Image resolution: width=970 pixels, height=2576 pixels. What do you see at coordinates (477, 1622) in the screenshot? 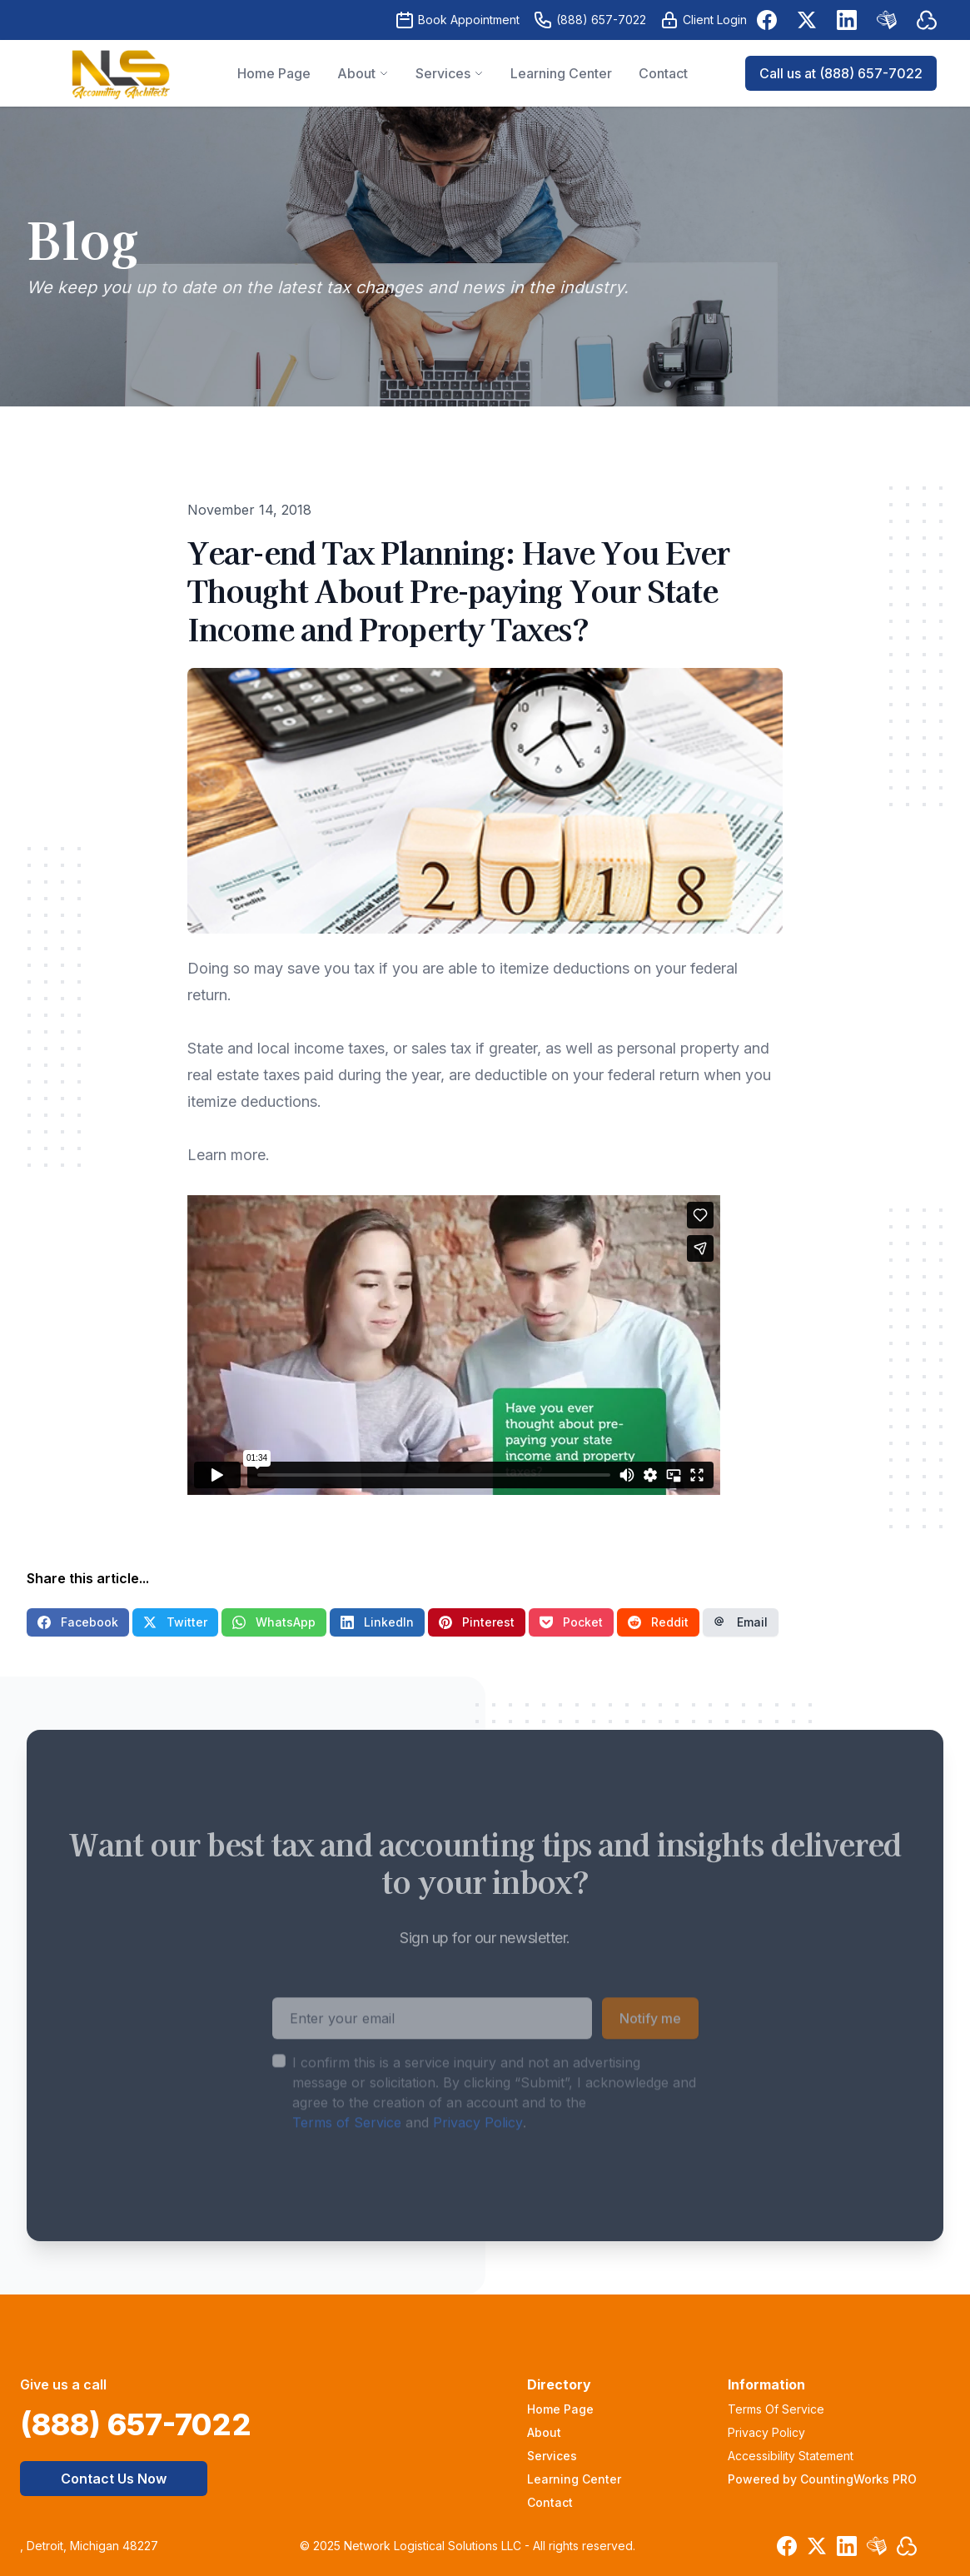
I see `Pinterest` at bounding box center [477, 1622].